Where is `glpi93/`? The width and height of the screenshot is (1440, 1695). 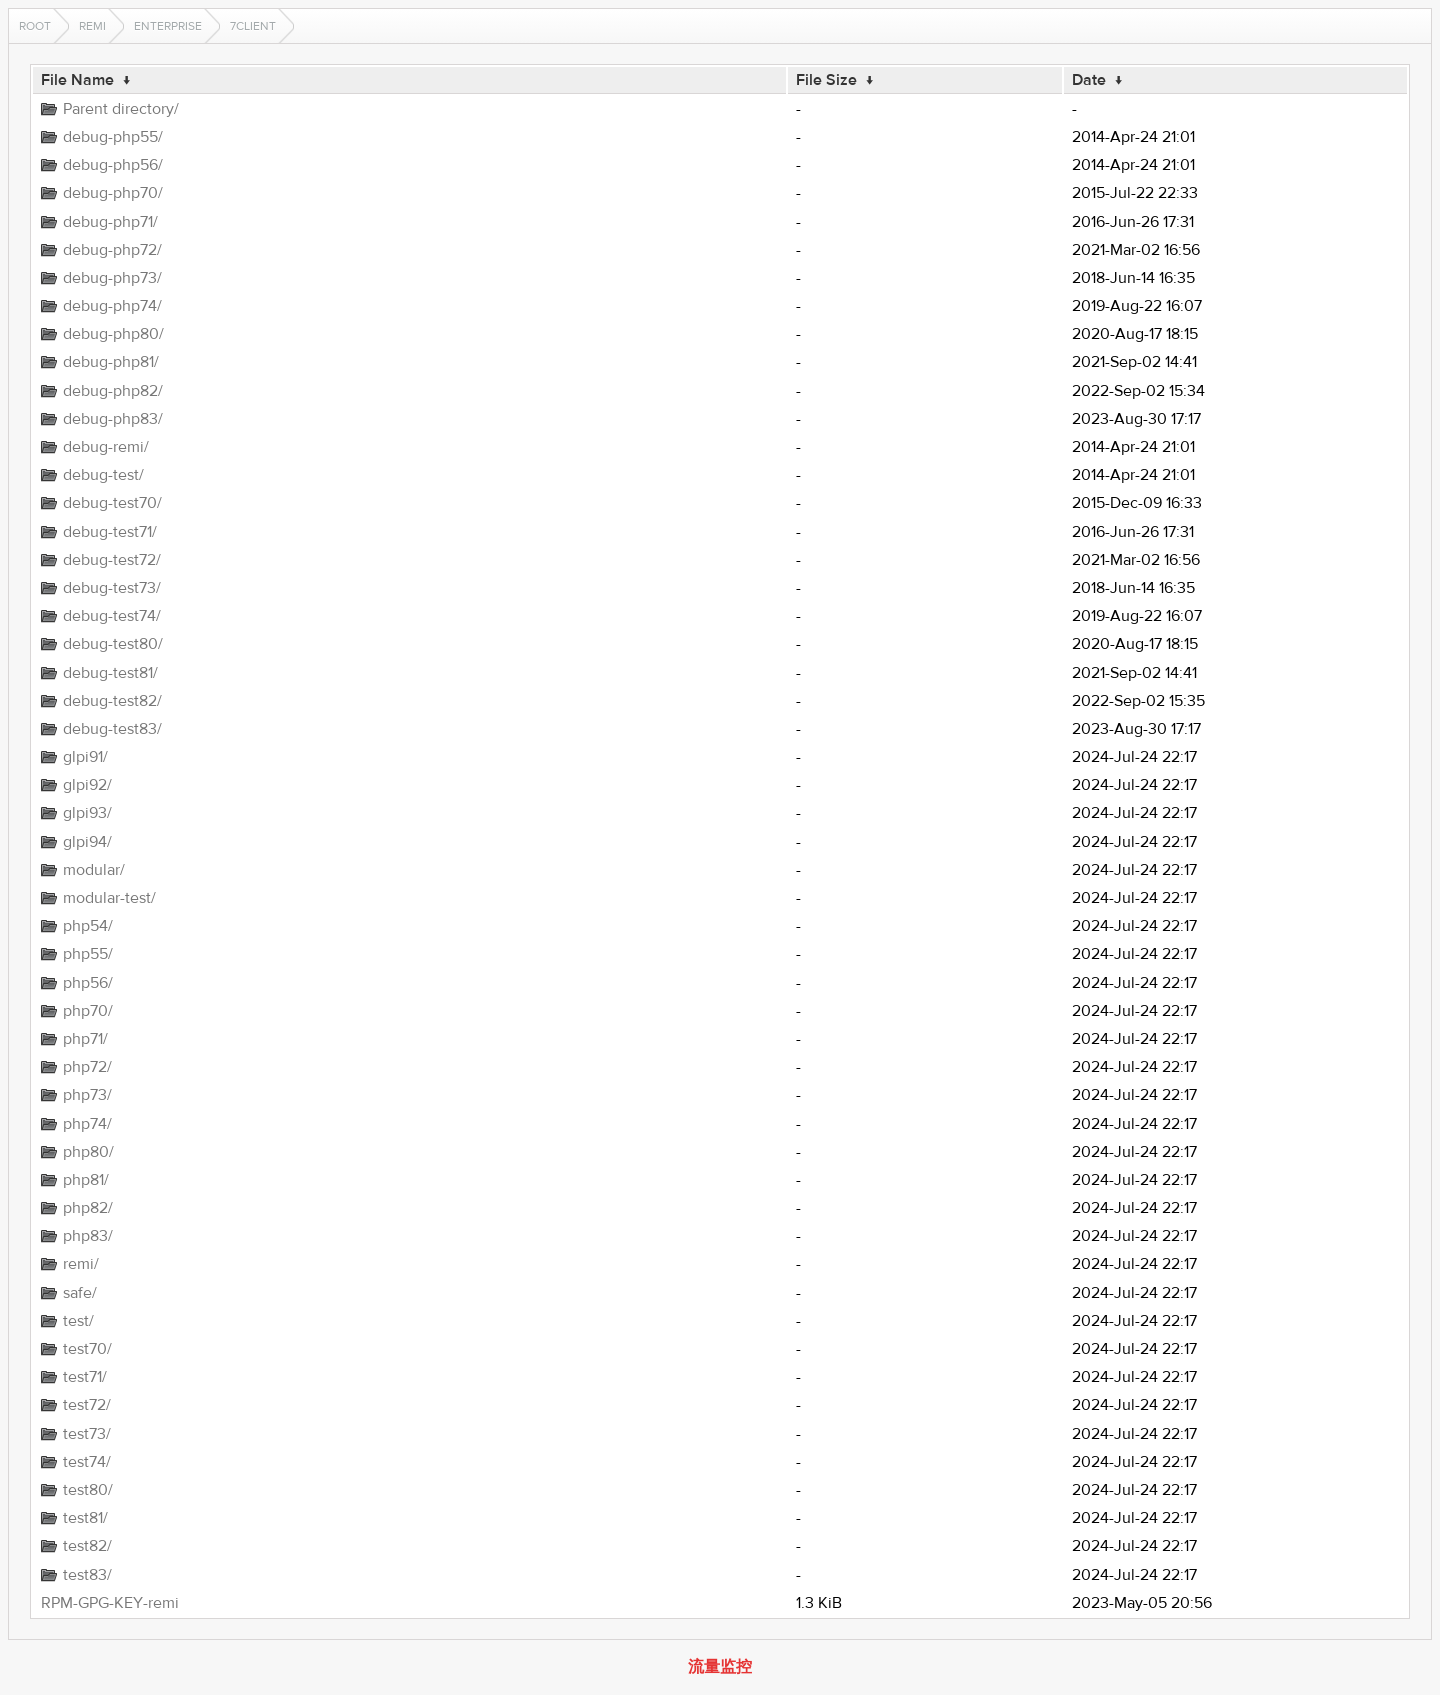
glpi93/ is located at coordinates (87, 813).